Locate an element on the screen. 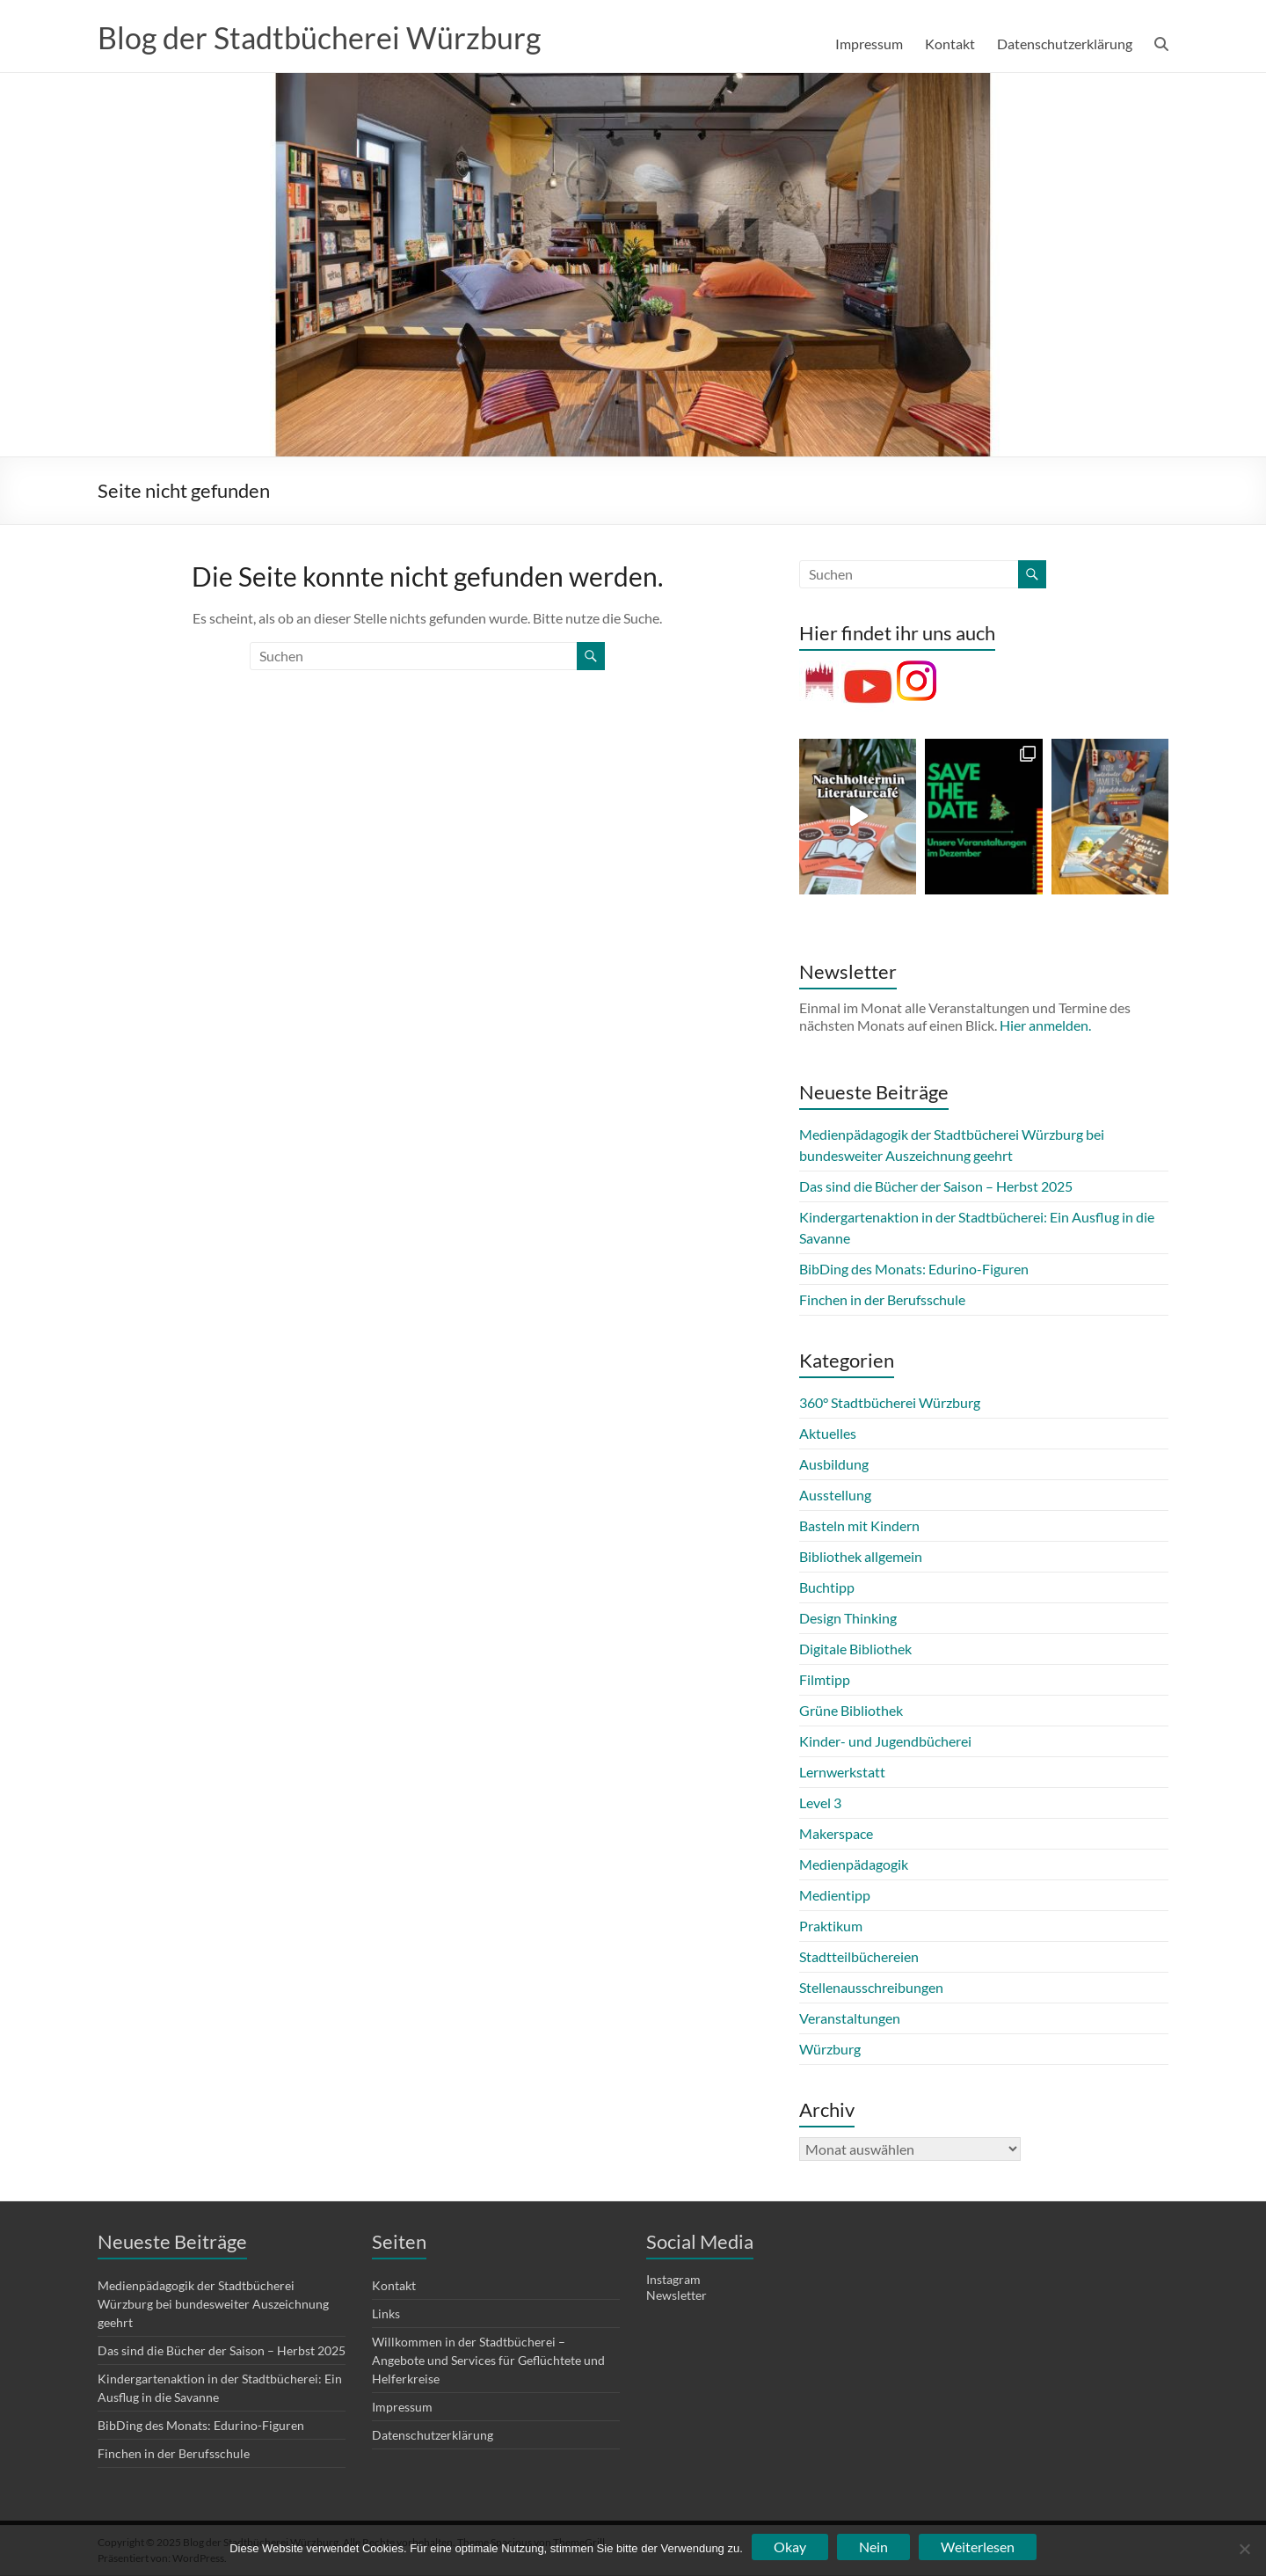 The height and width of the screenshot is (2576, 1266). Ausstellung is located at coordinates (835, 1495).